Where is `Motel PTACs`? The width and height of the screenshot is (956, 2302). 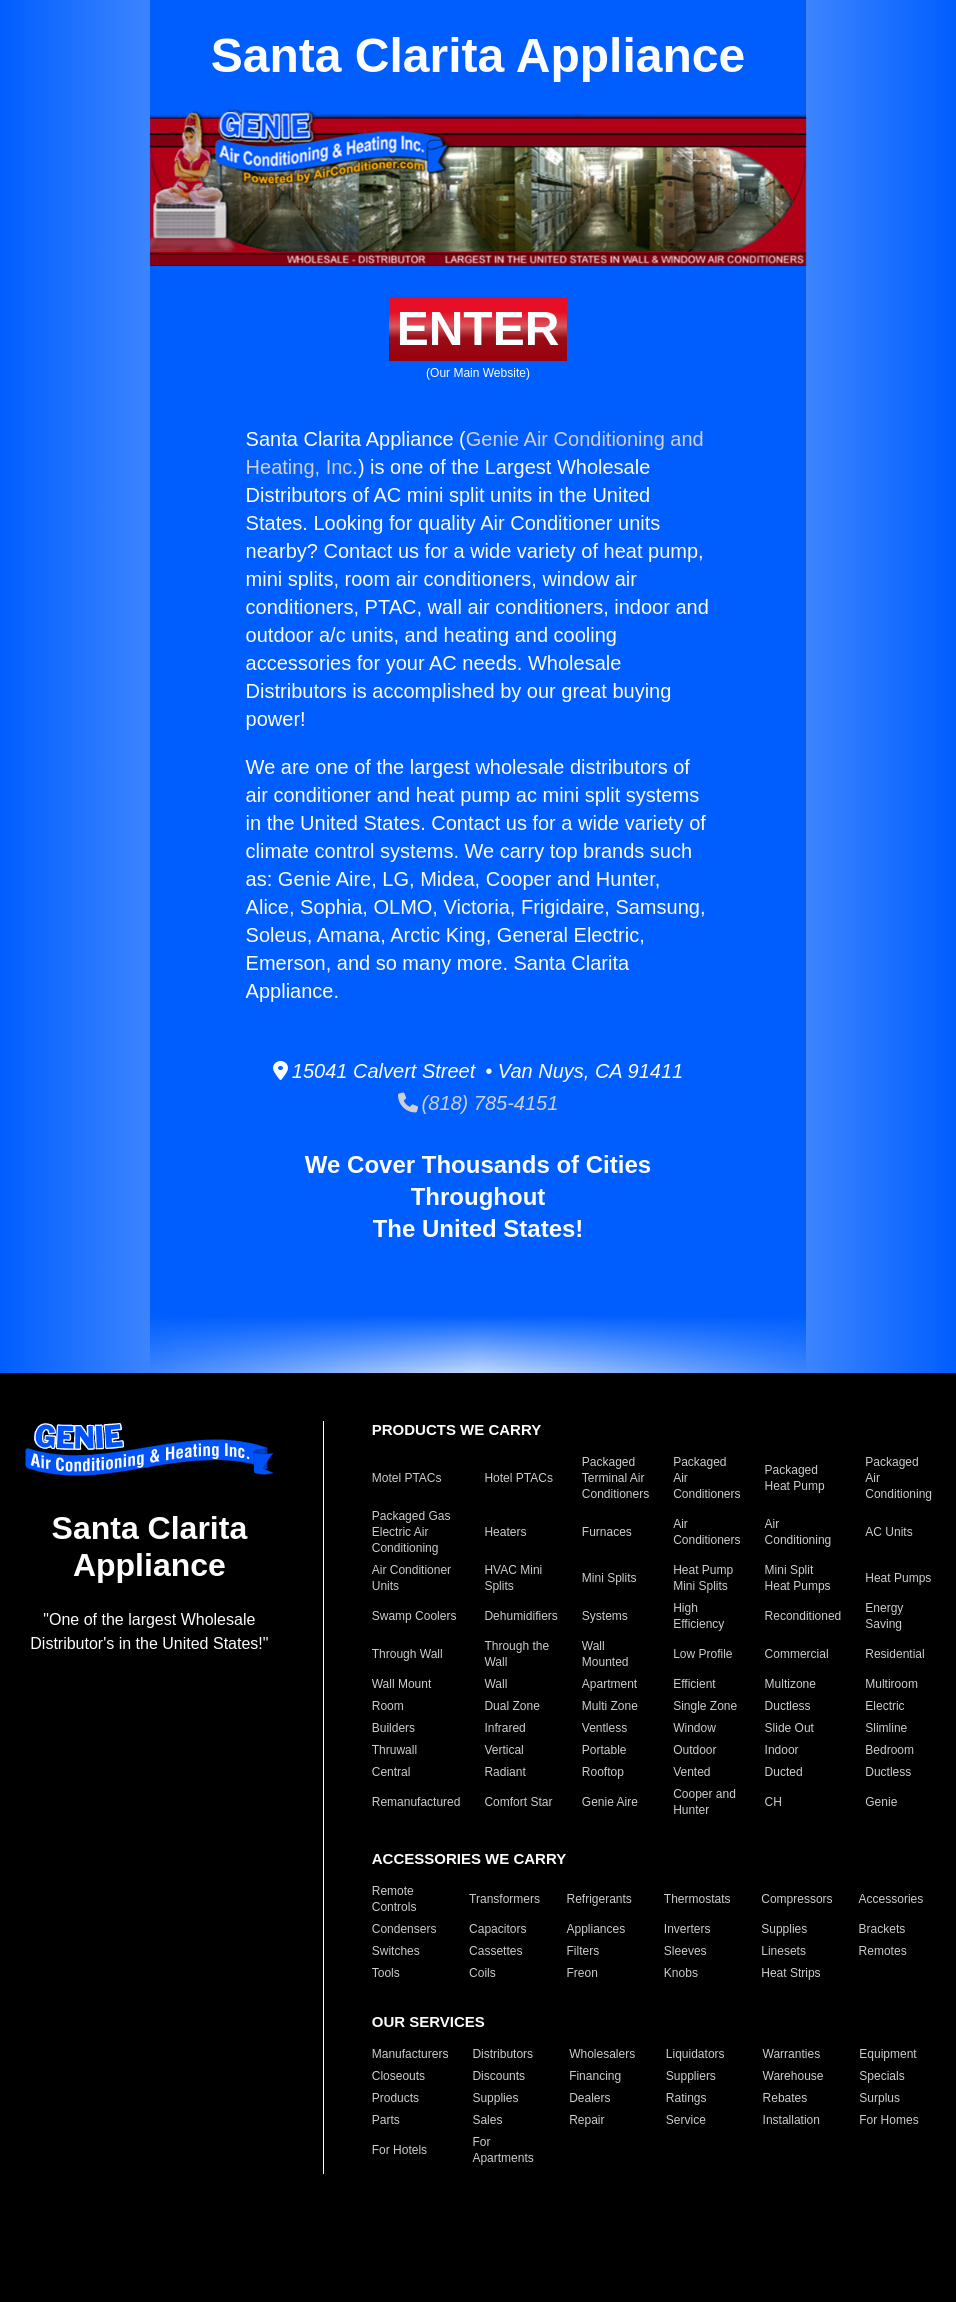 Motel PTACs is located at coordinates (407, 1478).